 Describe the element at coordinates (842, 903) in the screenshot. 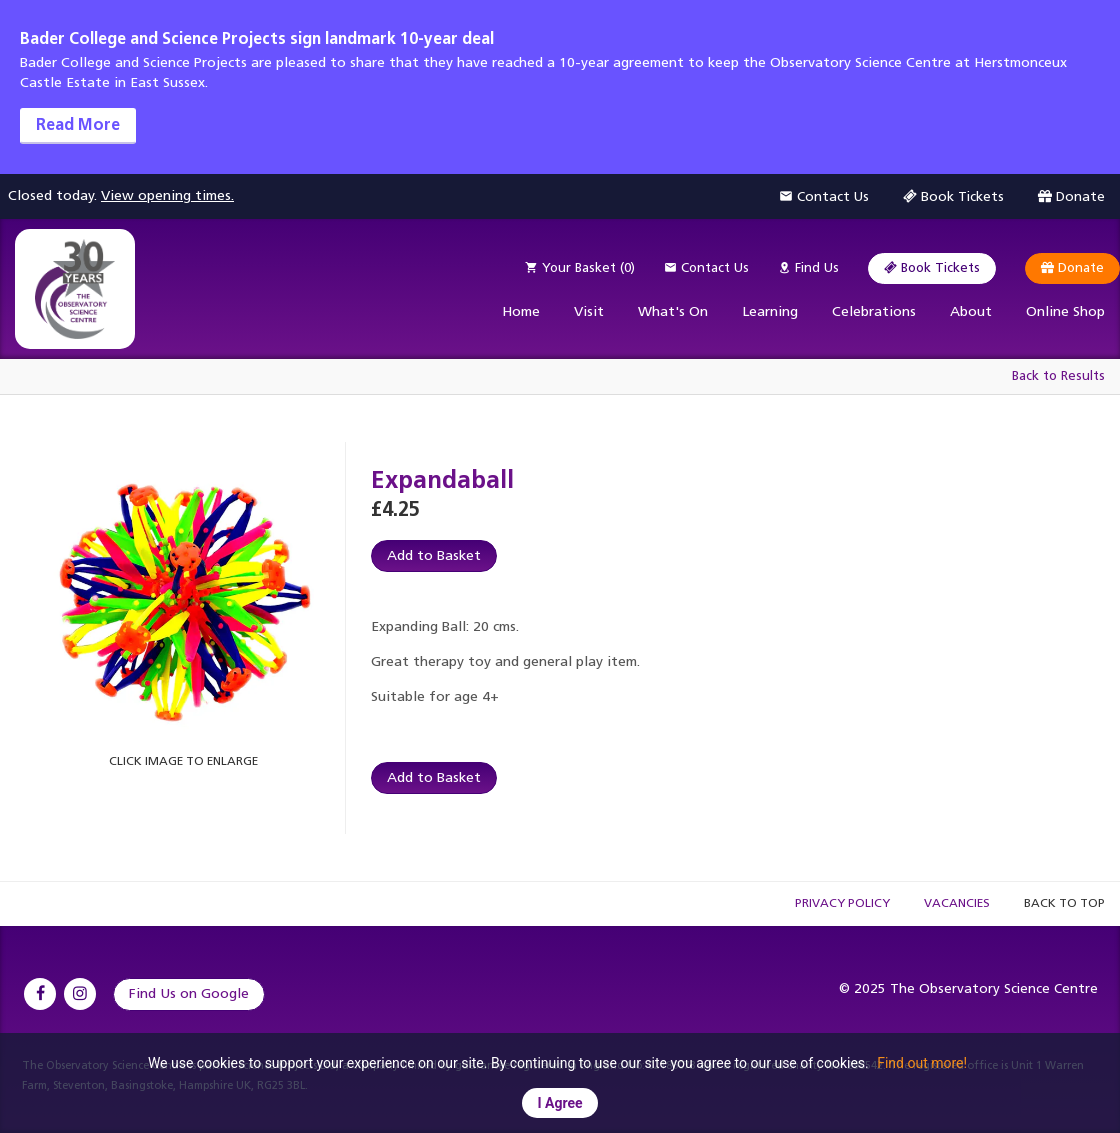

I see `Privacy Policy` at that location.